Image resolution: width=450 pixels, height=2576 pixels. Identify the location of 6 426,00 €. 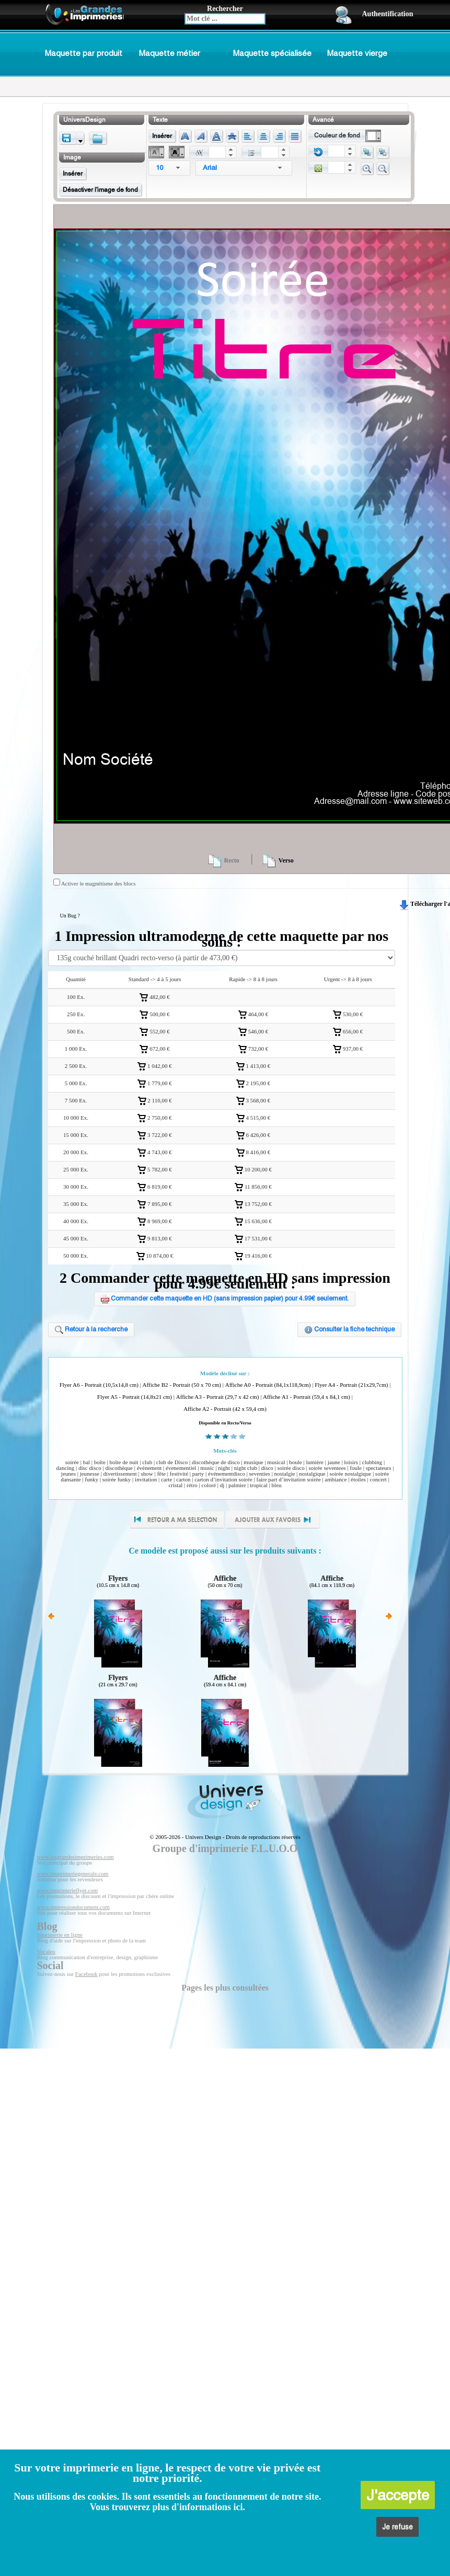
(253, 1135).